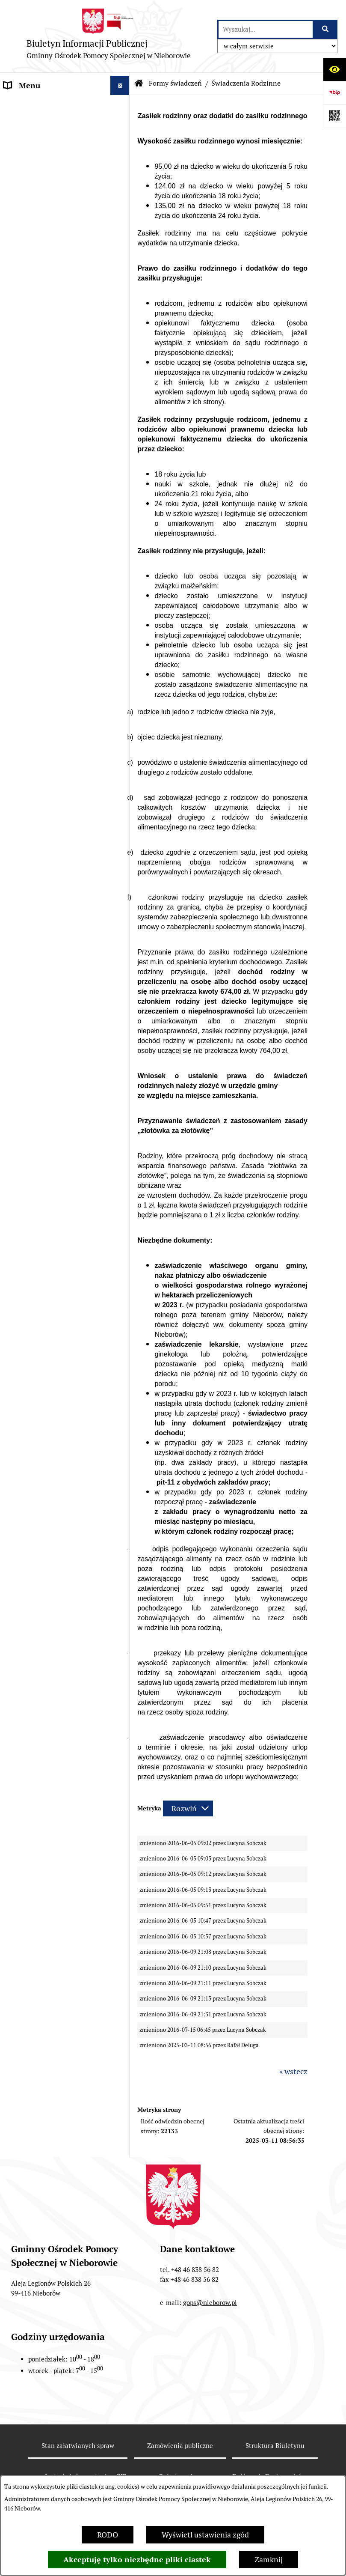 The width and height of the screenshot is (346, 2576). I want to click on [button], so click(121, 162).